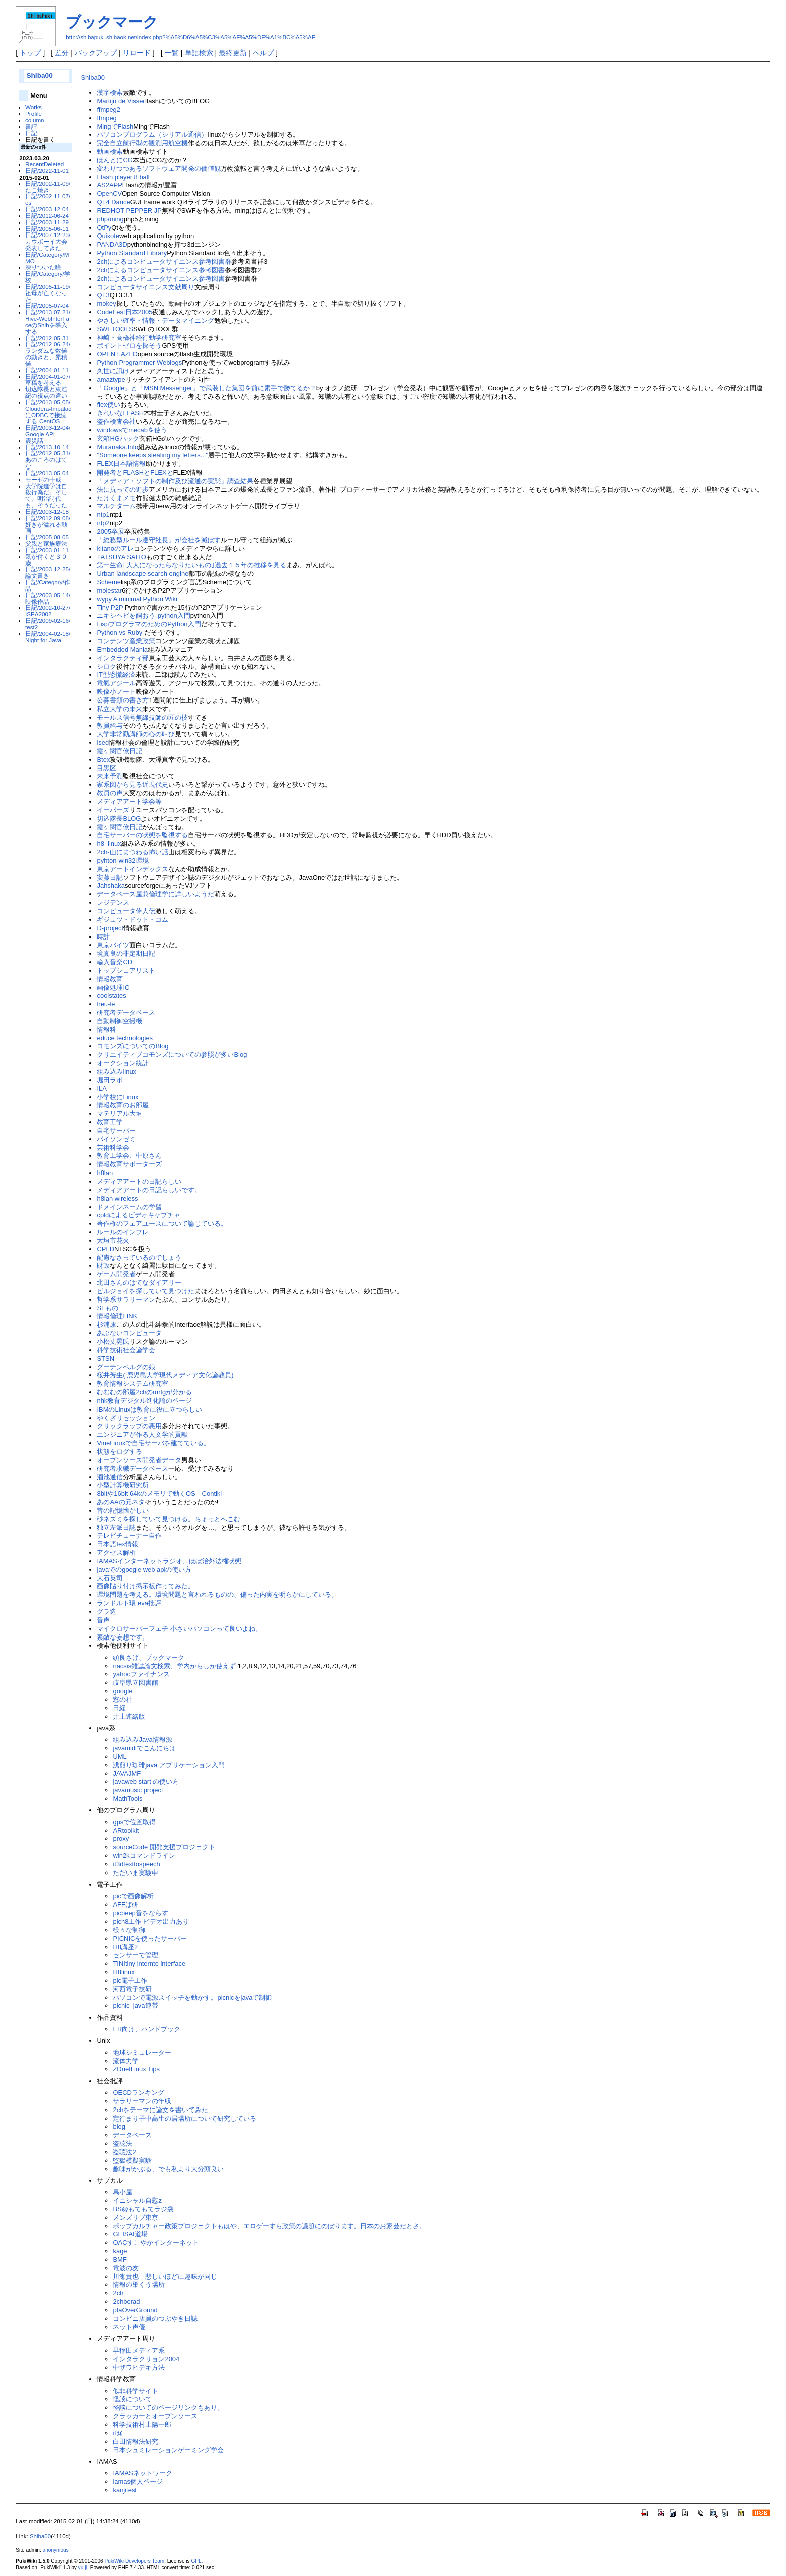 The width and height of the screenshot is (786, 2576). I want to click on 情報科, so click(106, 1029).